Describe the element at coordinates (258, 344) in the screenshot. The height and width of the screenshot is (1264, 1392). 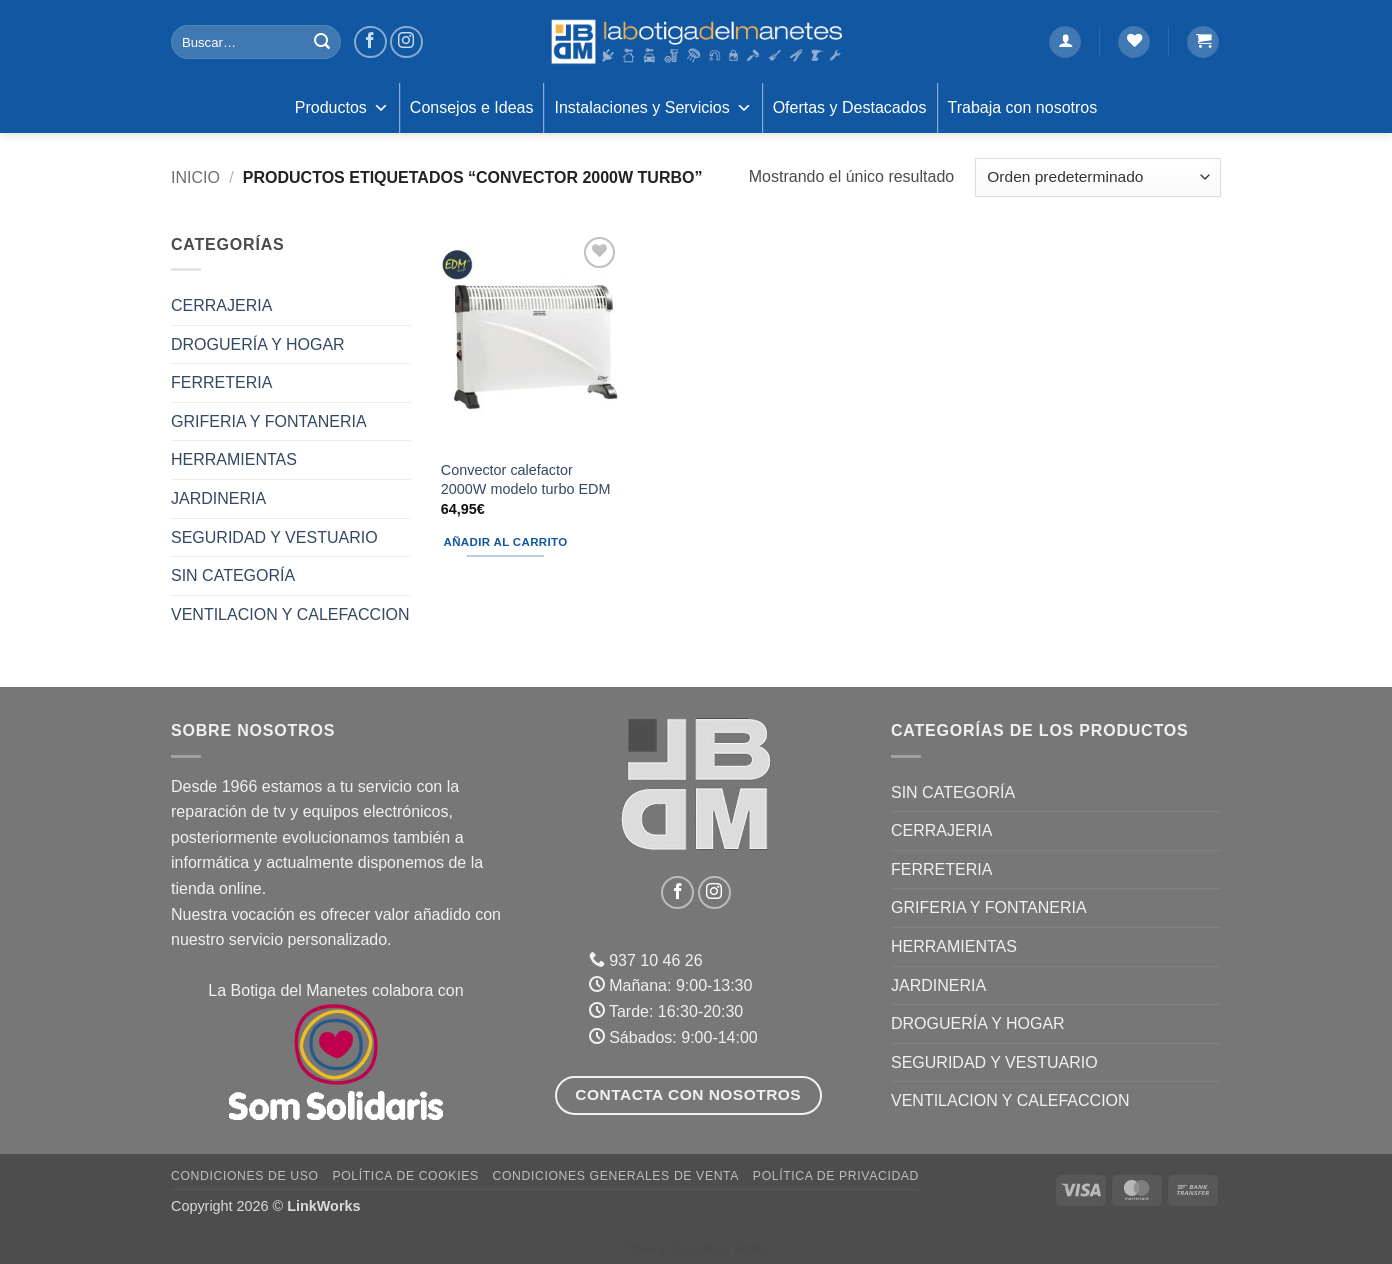
I see `DROGUERÍA Y HOGAR` at that location.